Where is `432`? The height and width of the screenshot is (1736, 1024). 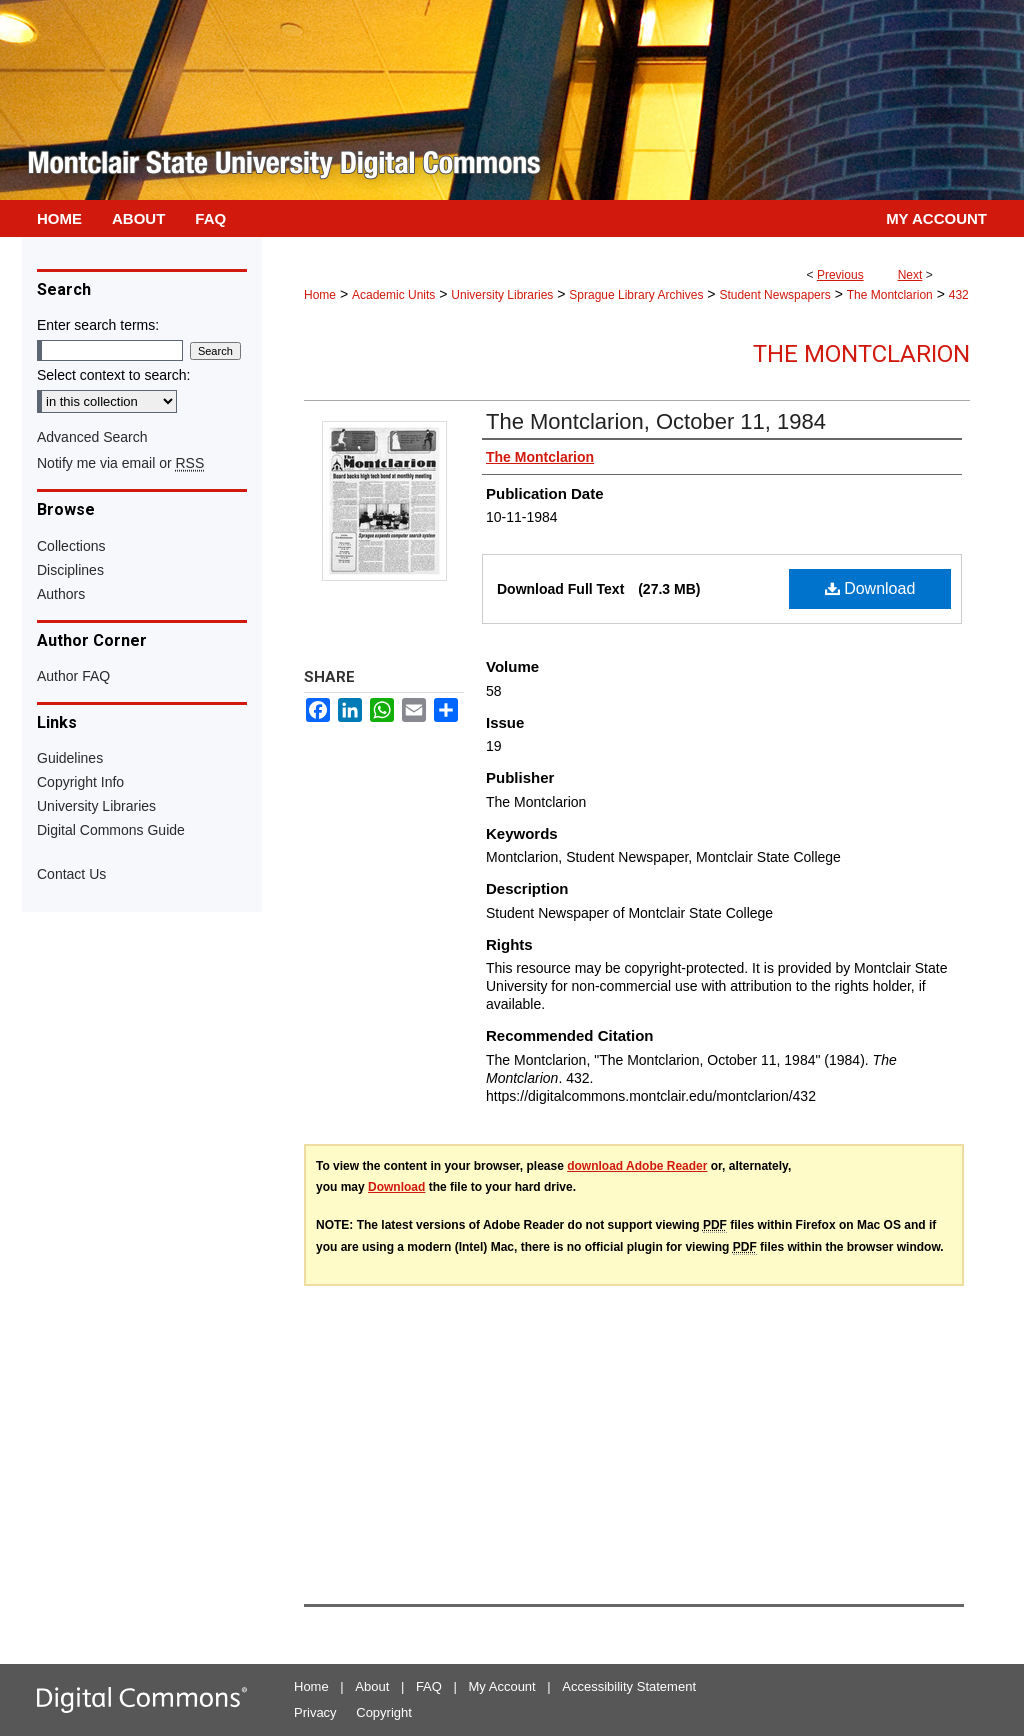 432 is located at coordinates (959, 295).